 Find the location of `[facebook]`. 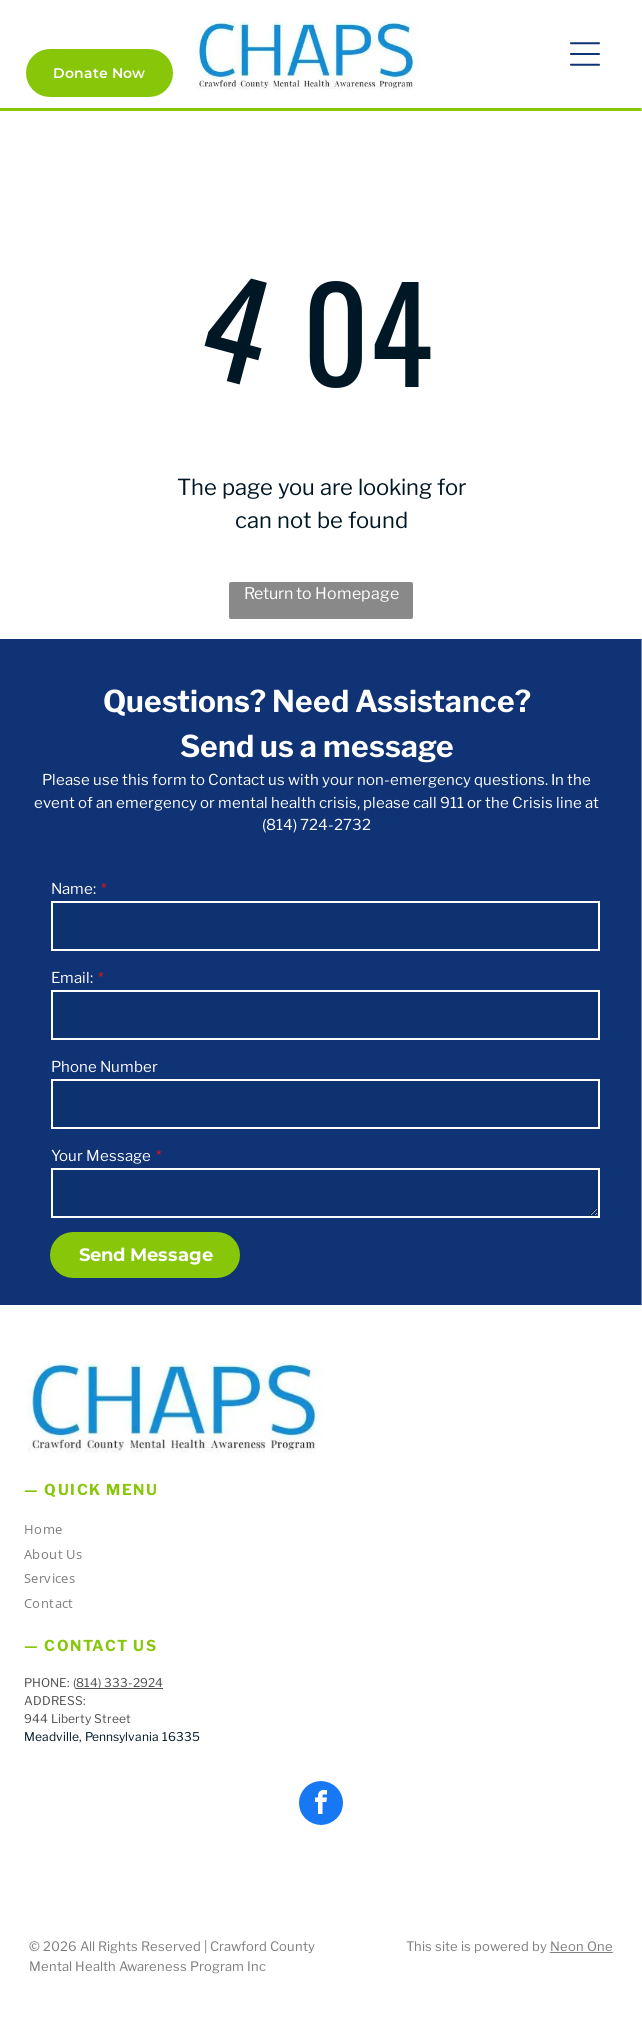

[facebook] is located at coordinates (321, 1805).